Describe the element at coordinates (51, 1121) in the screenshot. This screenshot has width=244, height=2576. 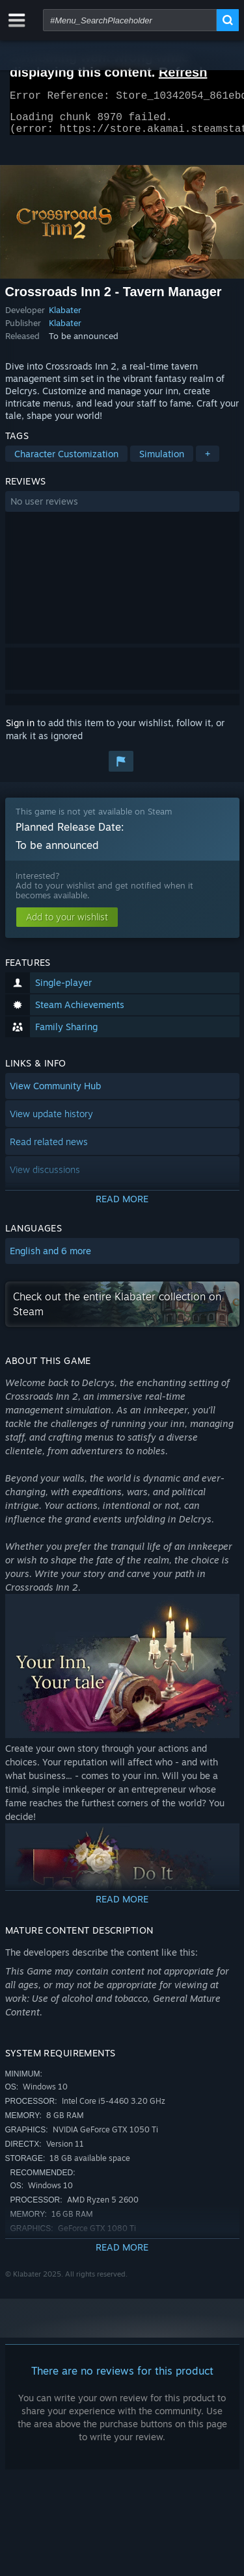
I see `View update history` at that location.